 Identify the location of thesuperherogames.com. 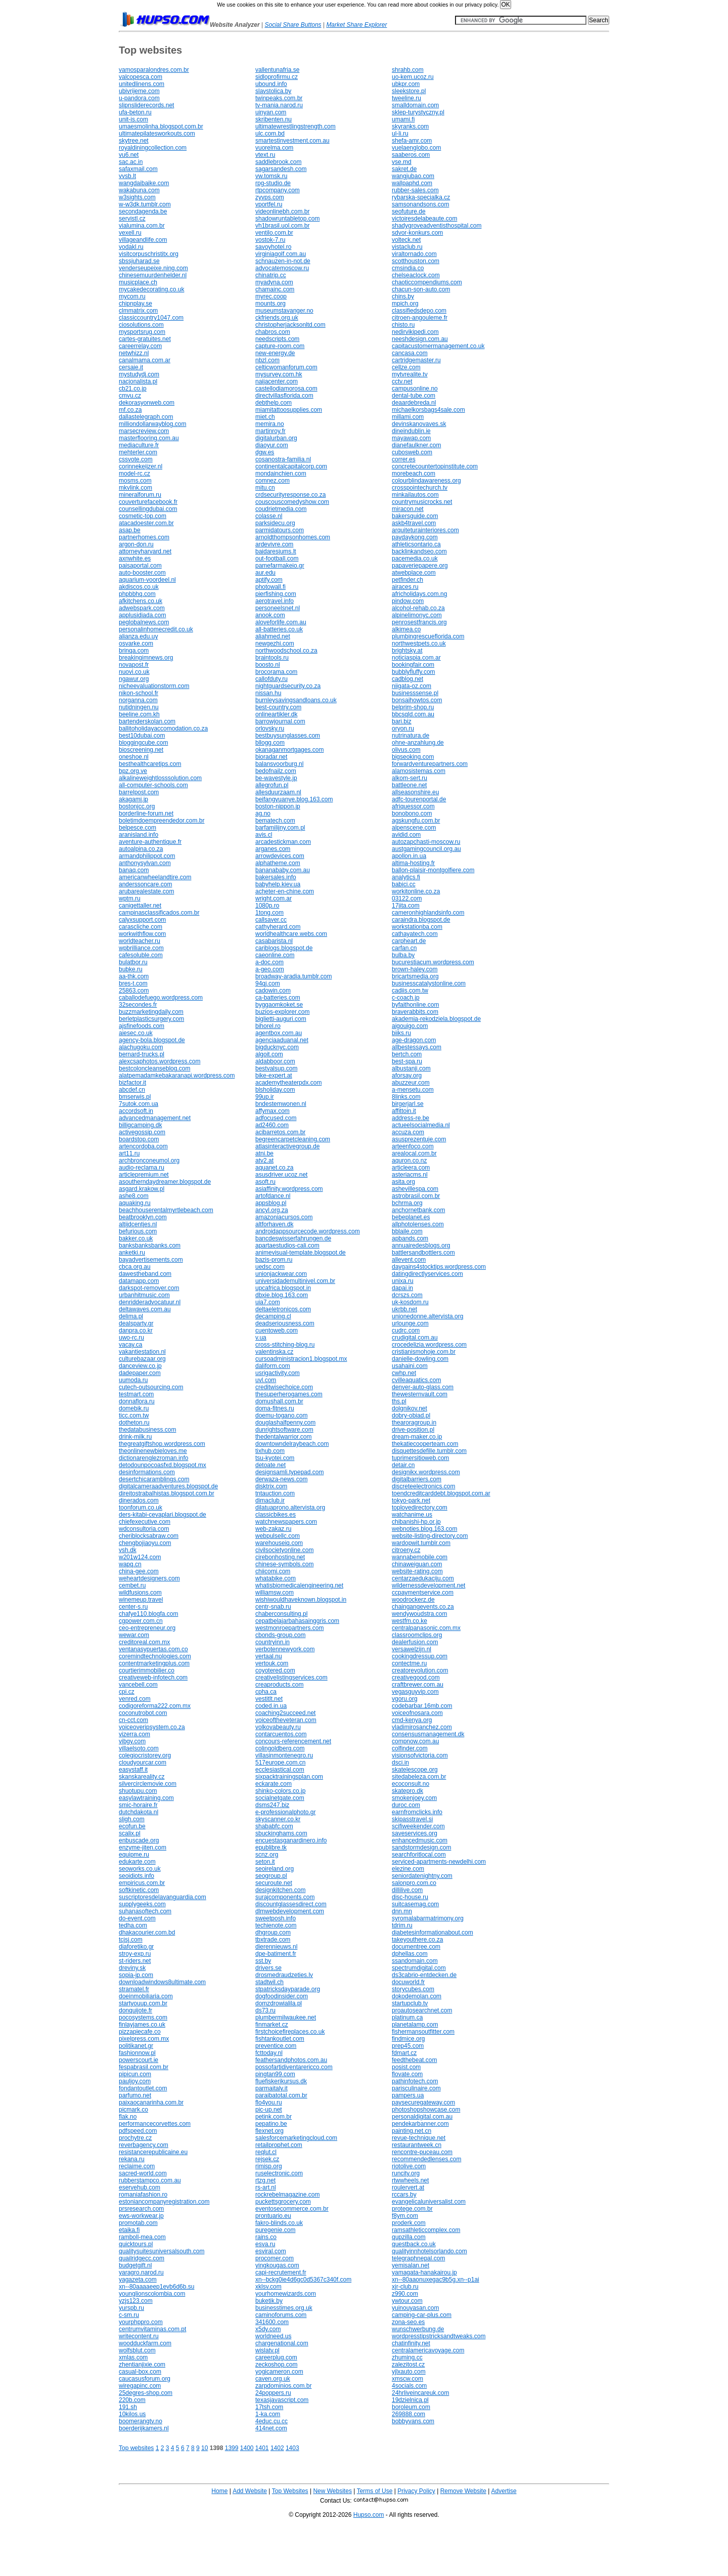
(289, 1394).